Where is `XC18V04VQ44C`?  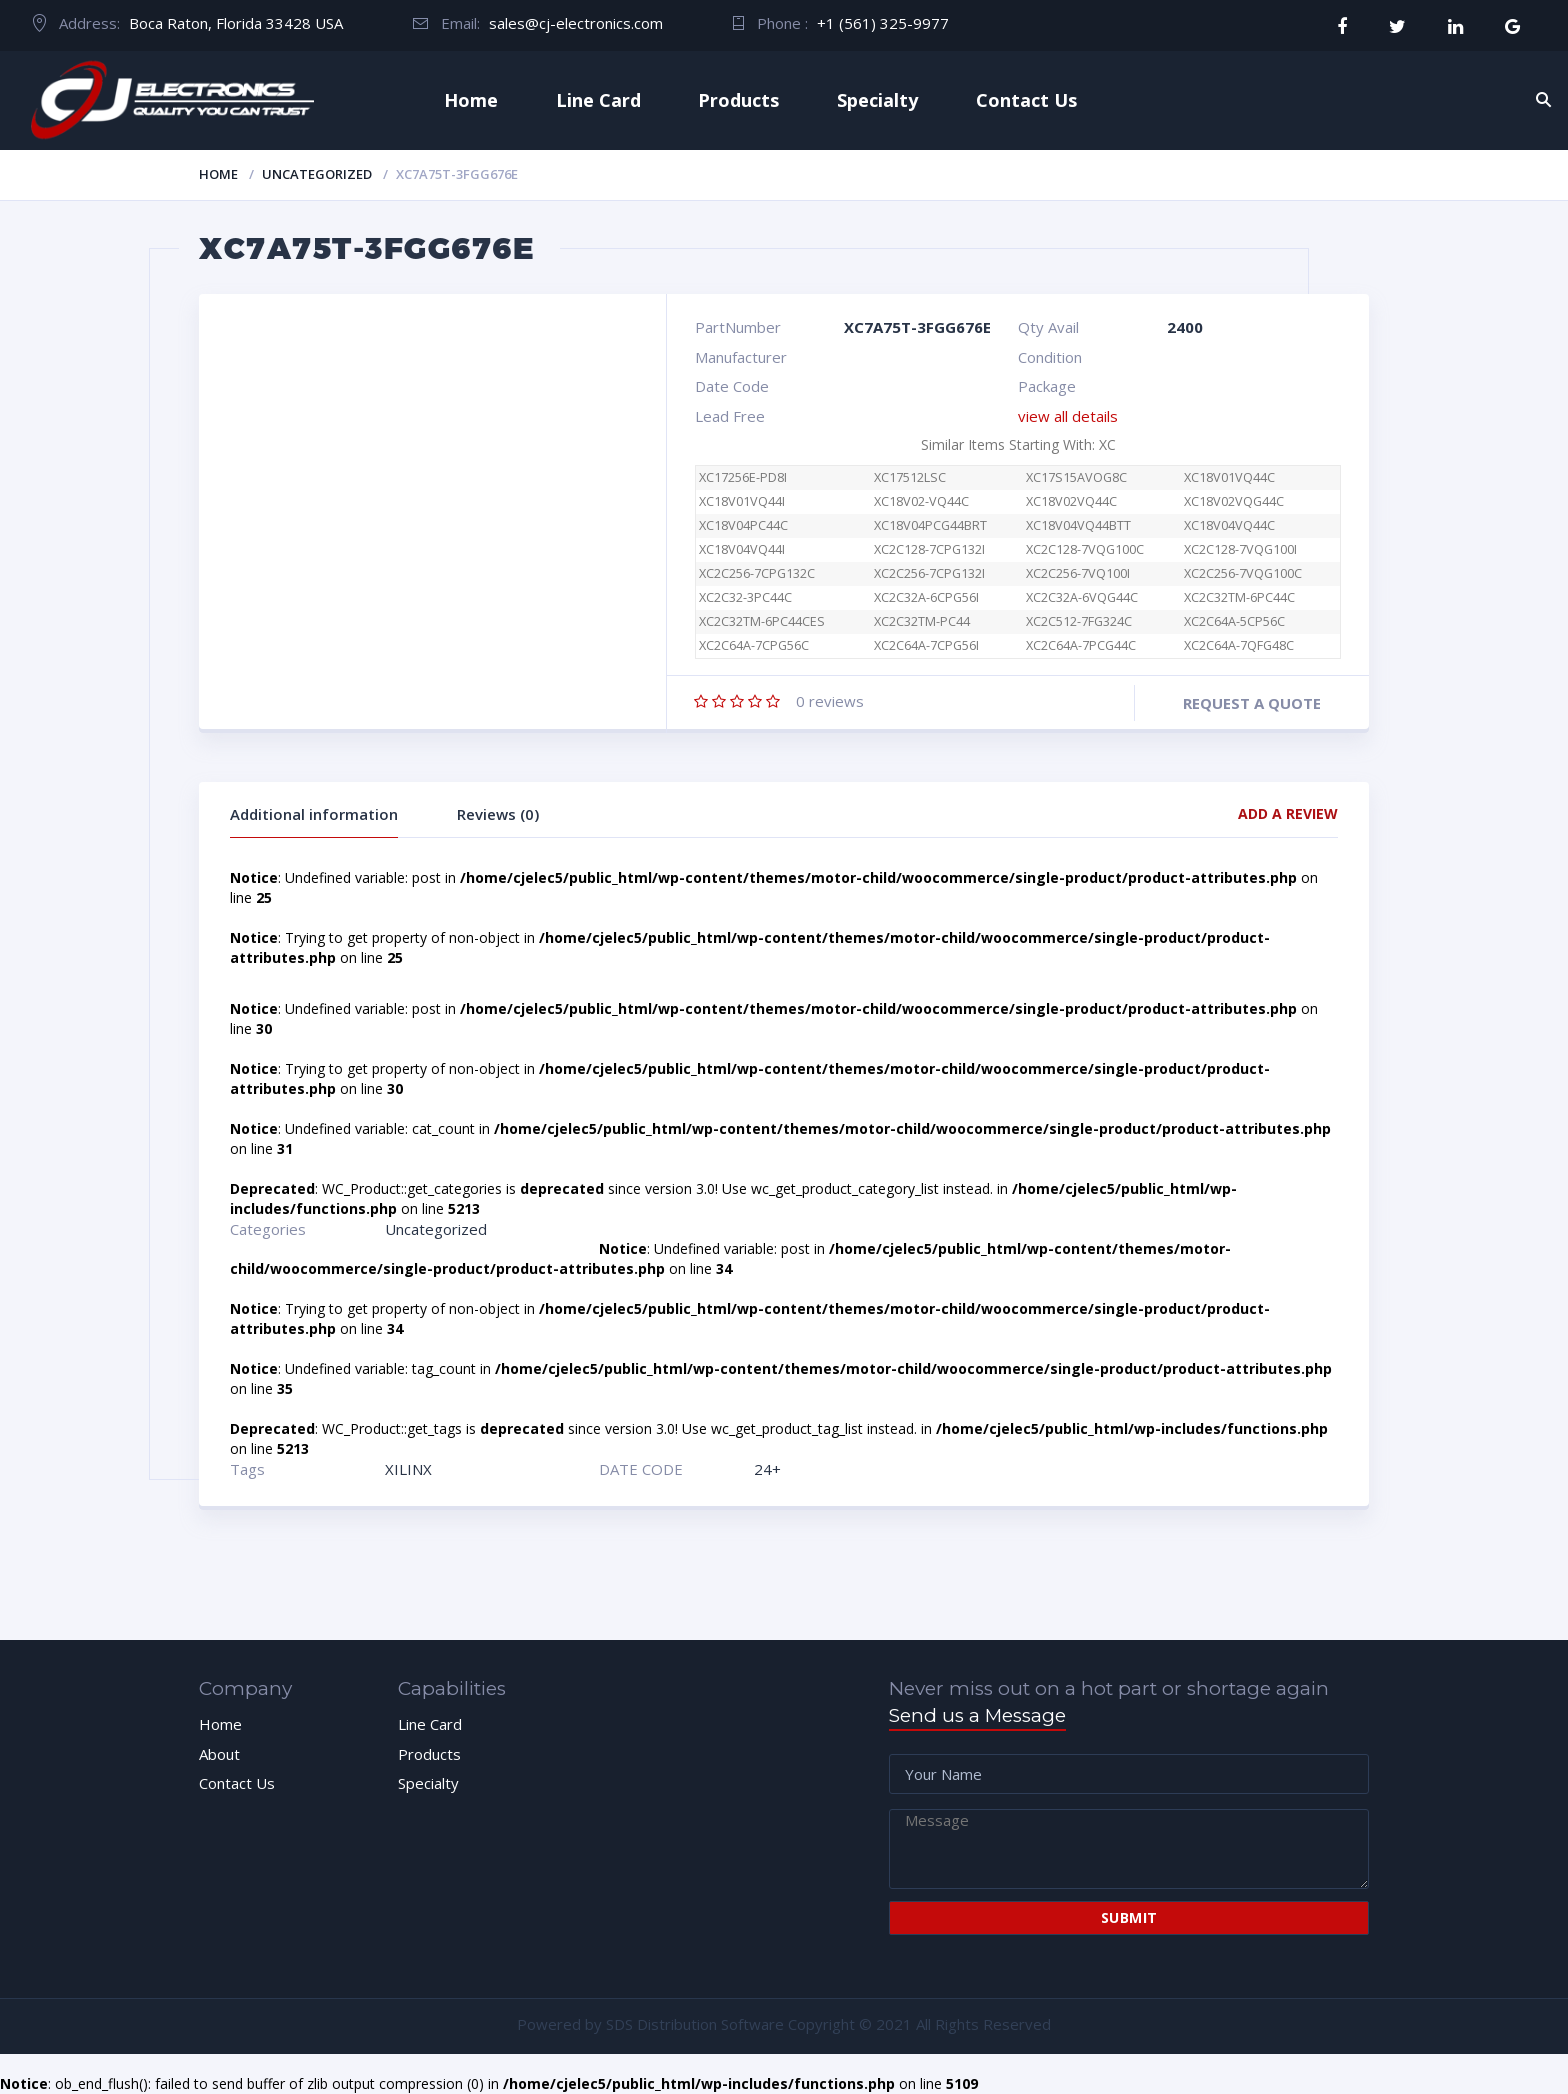 XC18V04VQ44C is located at coordinates (1229, 525).